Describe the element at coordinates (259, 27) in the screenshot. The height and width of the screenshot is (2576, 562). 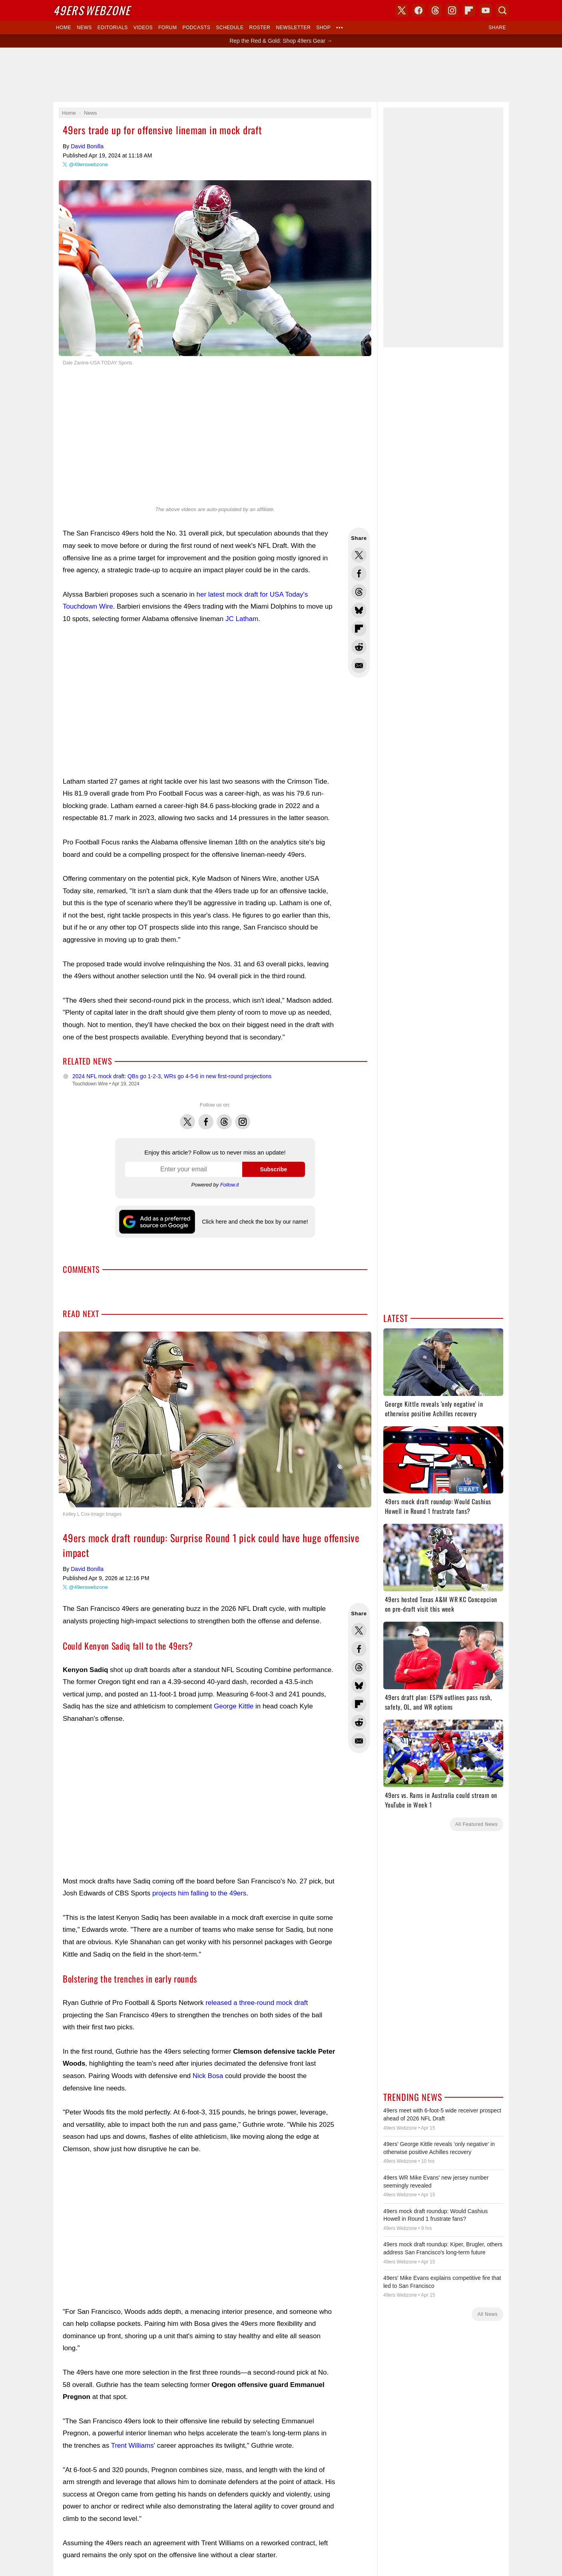
I see `Roster` at that location.